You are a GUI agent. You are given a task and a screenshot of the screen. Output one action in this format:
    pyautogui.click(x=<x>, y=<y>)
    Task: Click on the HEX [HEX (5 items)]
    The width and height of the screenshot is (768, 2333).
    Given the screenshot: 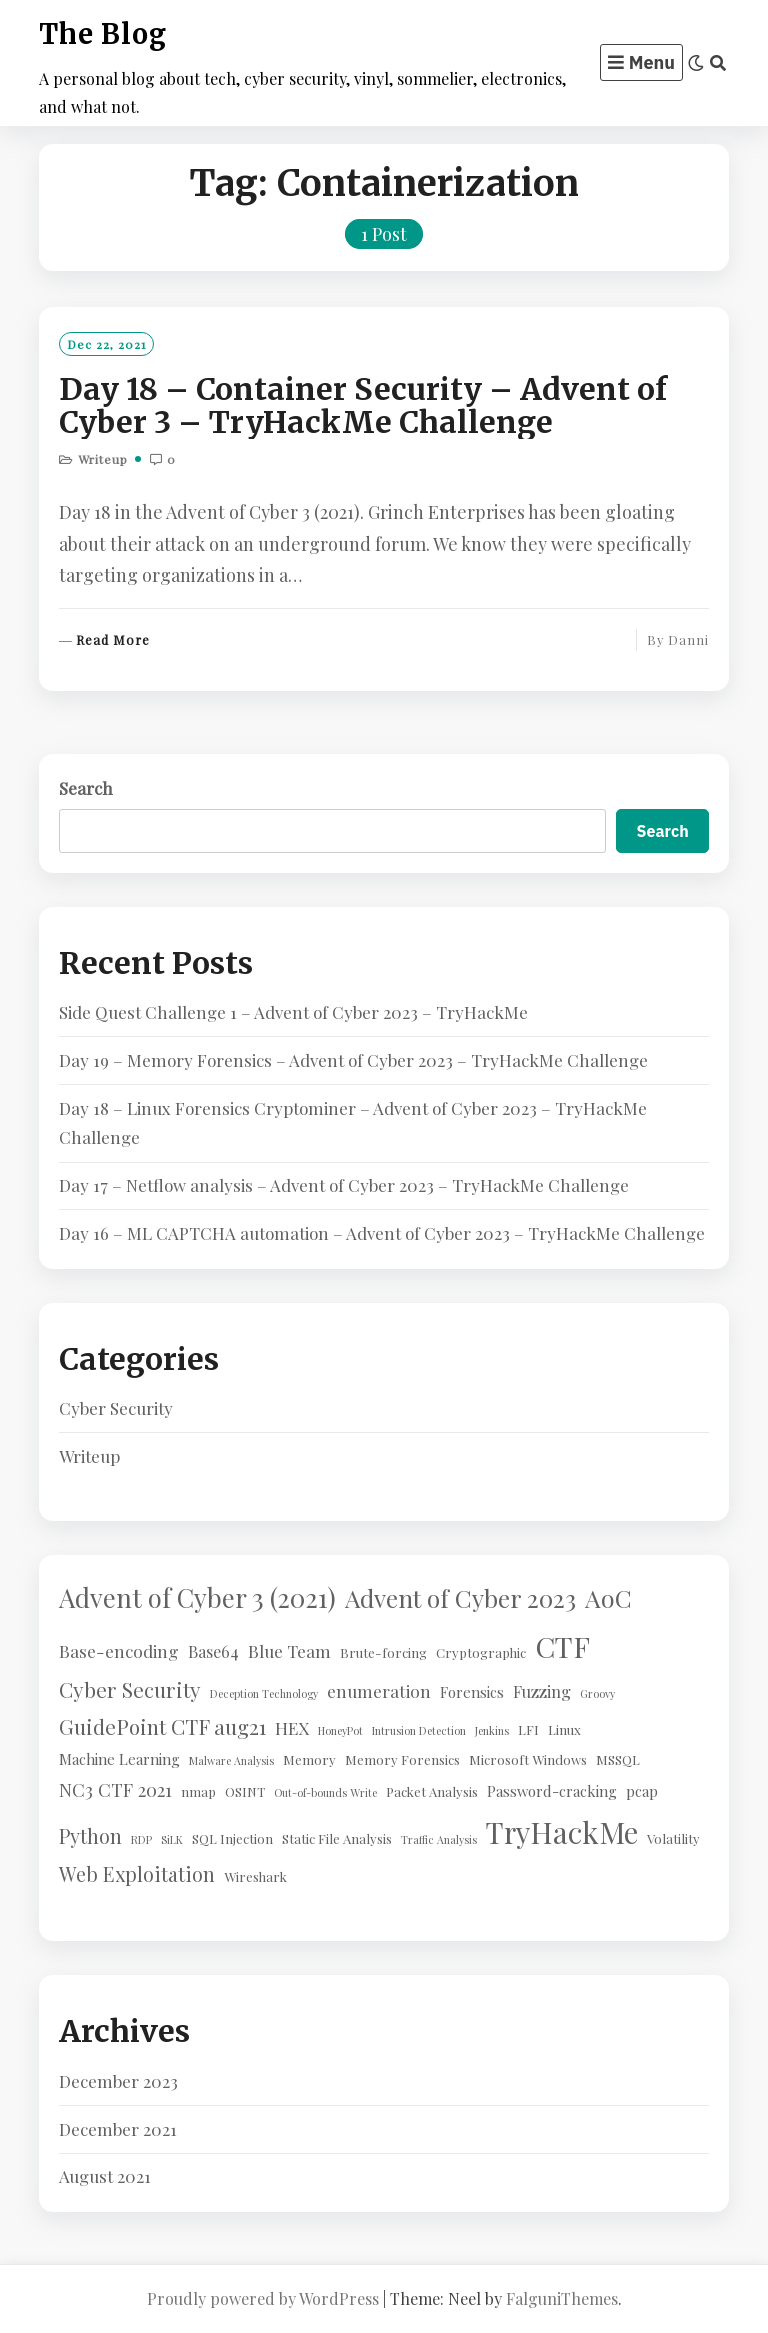 What is the action you would take?
    pyautogui.click(x=292, y=1727)
    